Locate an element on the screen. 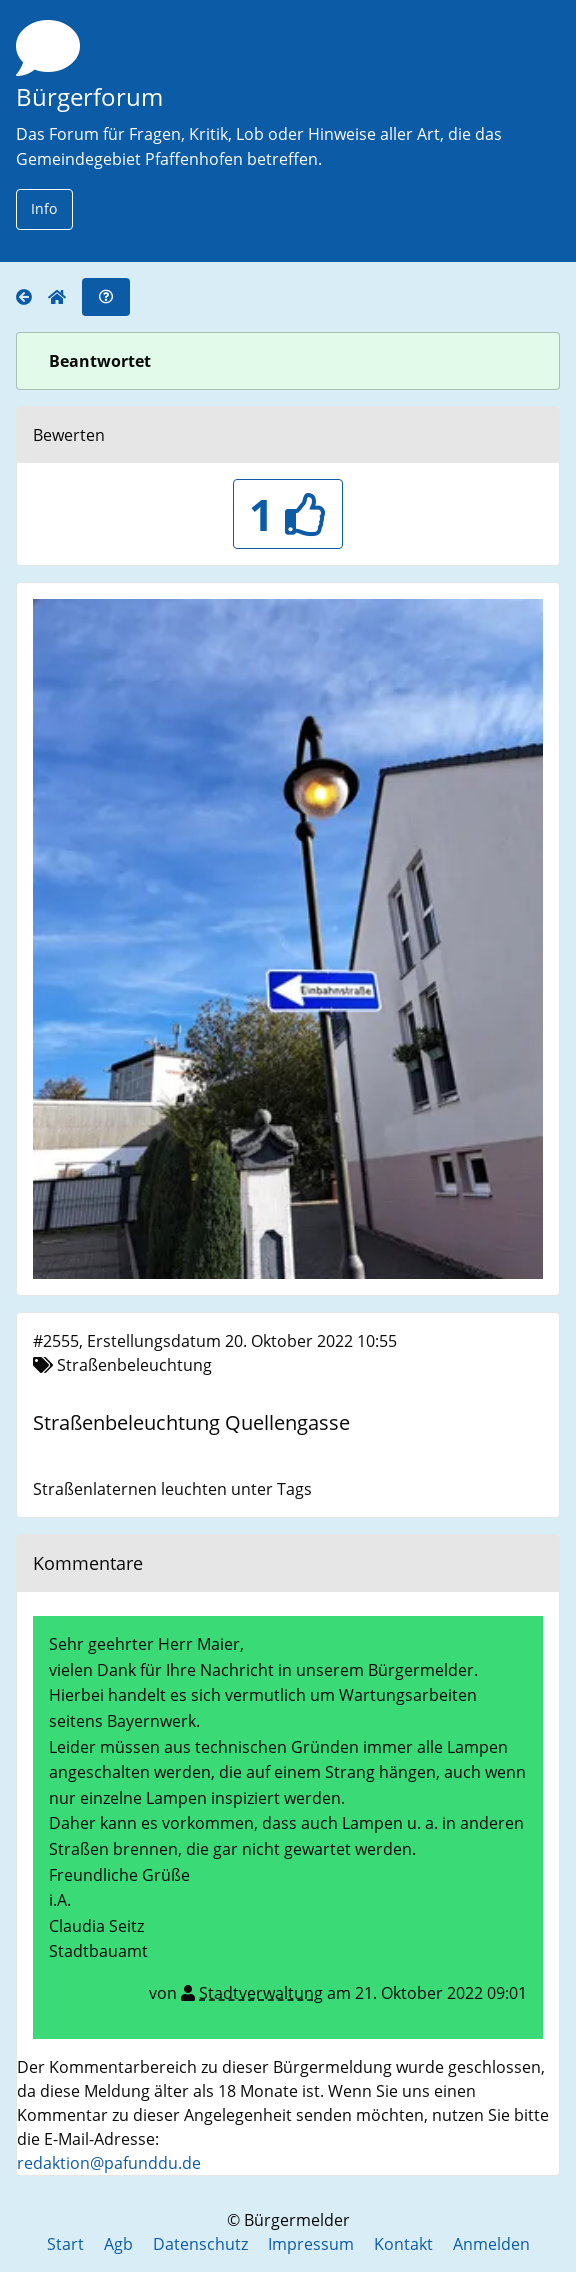 Image resolution: width=576 pixels, height=2272 pixels. redaktion@pafunddu.de is located at coordinates (109, 2163).